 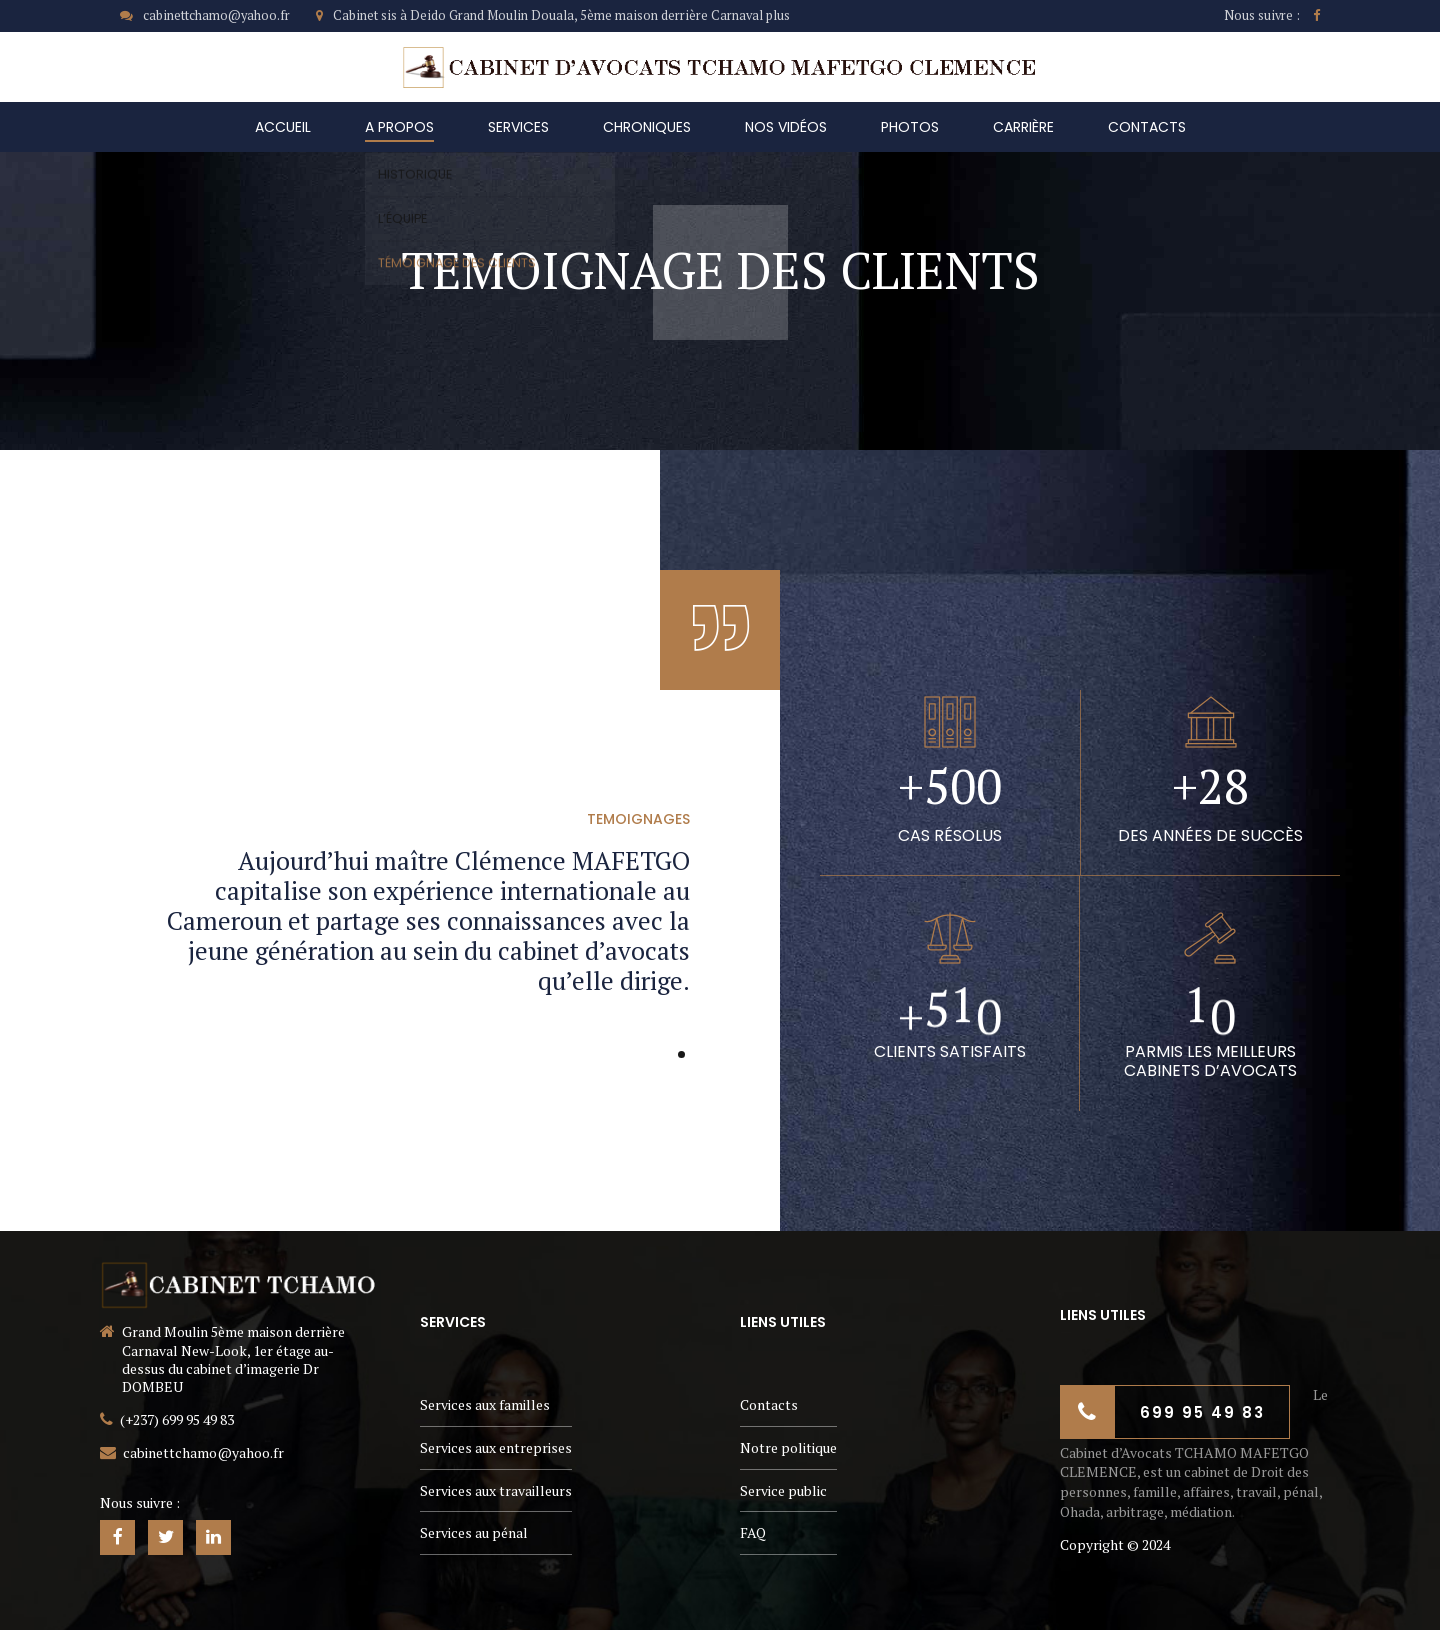 I want to click on Nos vidéos, so click(x=786, y=127).